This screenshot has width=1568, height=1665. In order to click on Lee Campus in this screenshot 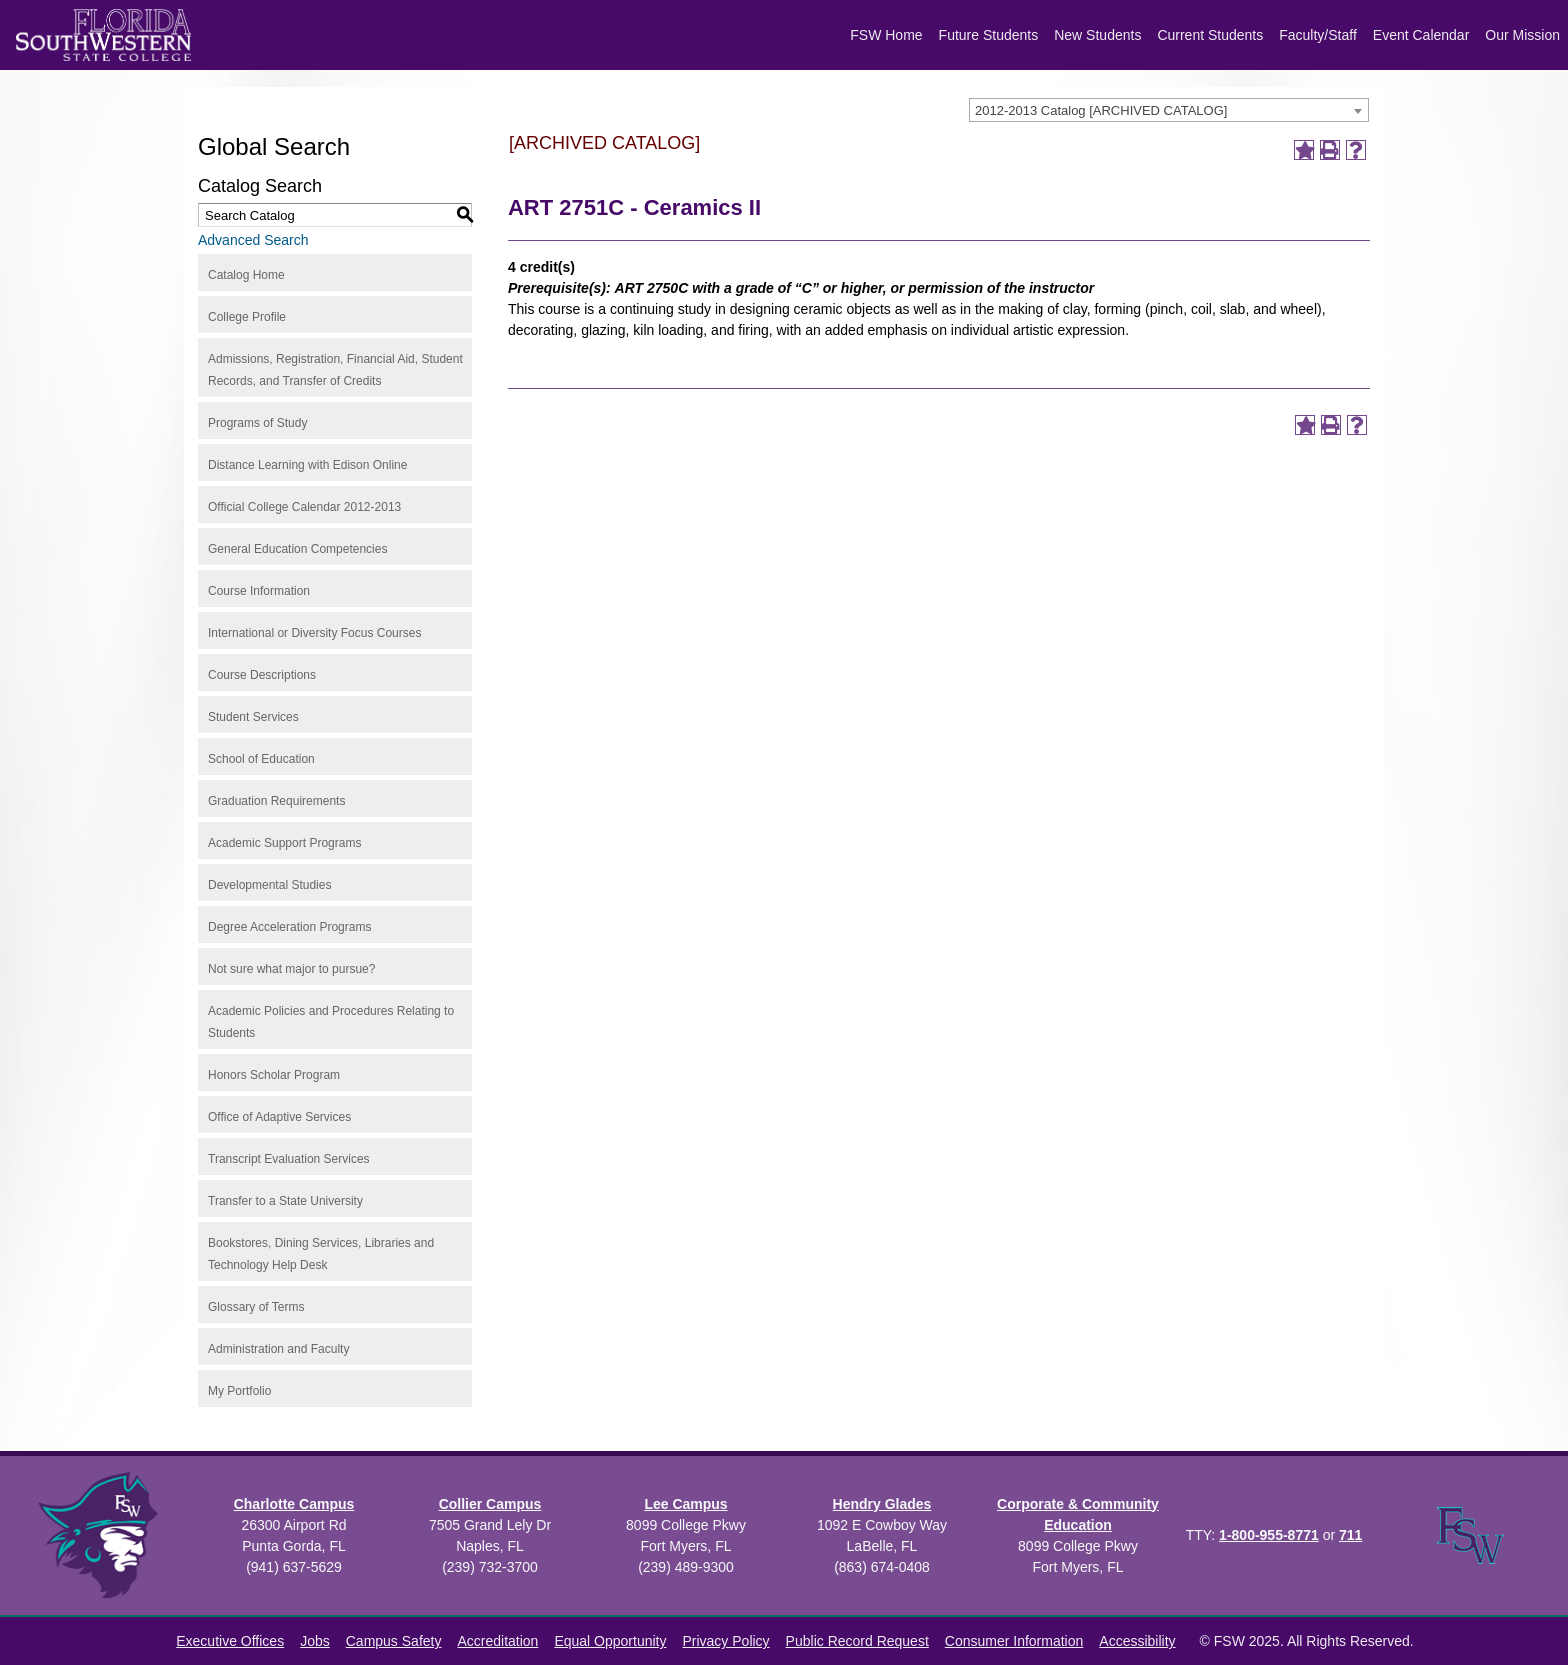, I will do `click(685, 1504)`.